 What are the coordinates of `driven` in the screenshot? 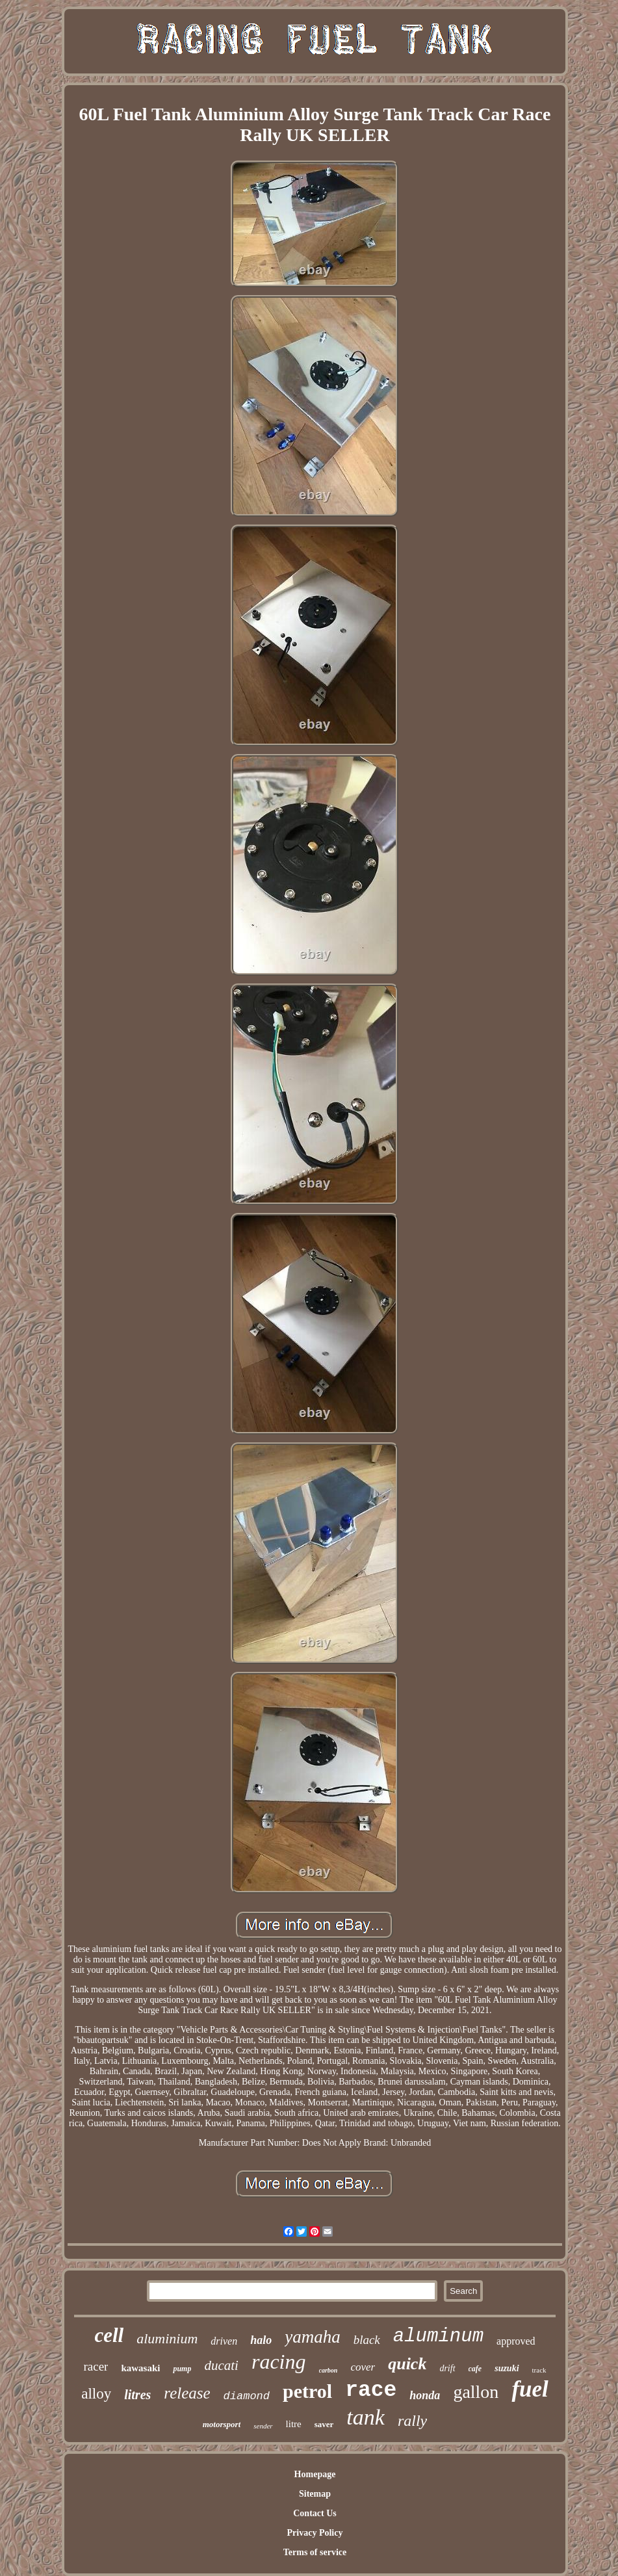 It's located at (224, 2341).